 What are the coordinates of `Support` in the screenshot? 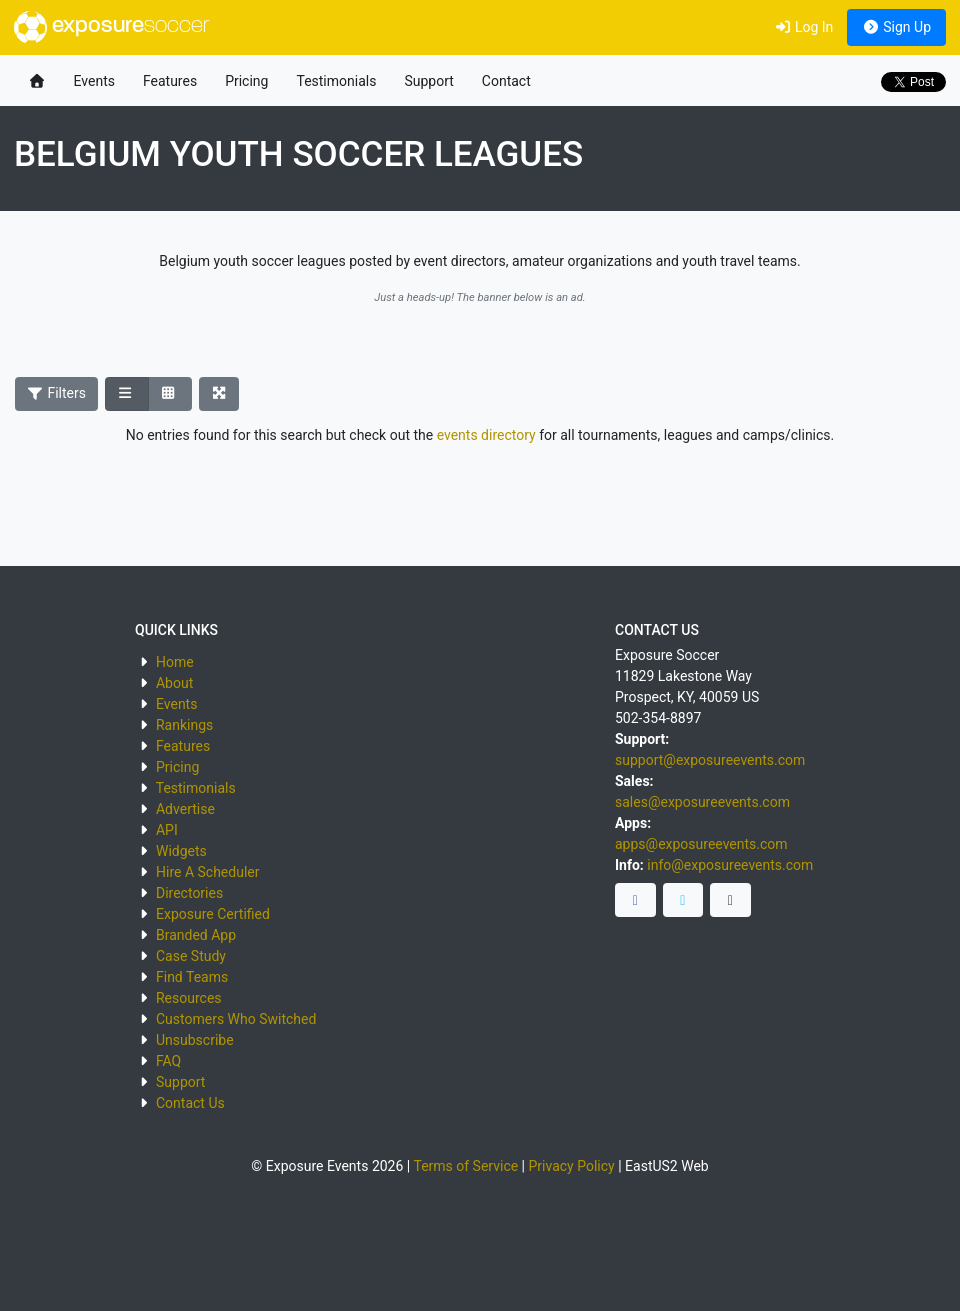 It's located at (428, 81).